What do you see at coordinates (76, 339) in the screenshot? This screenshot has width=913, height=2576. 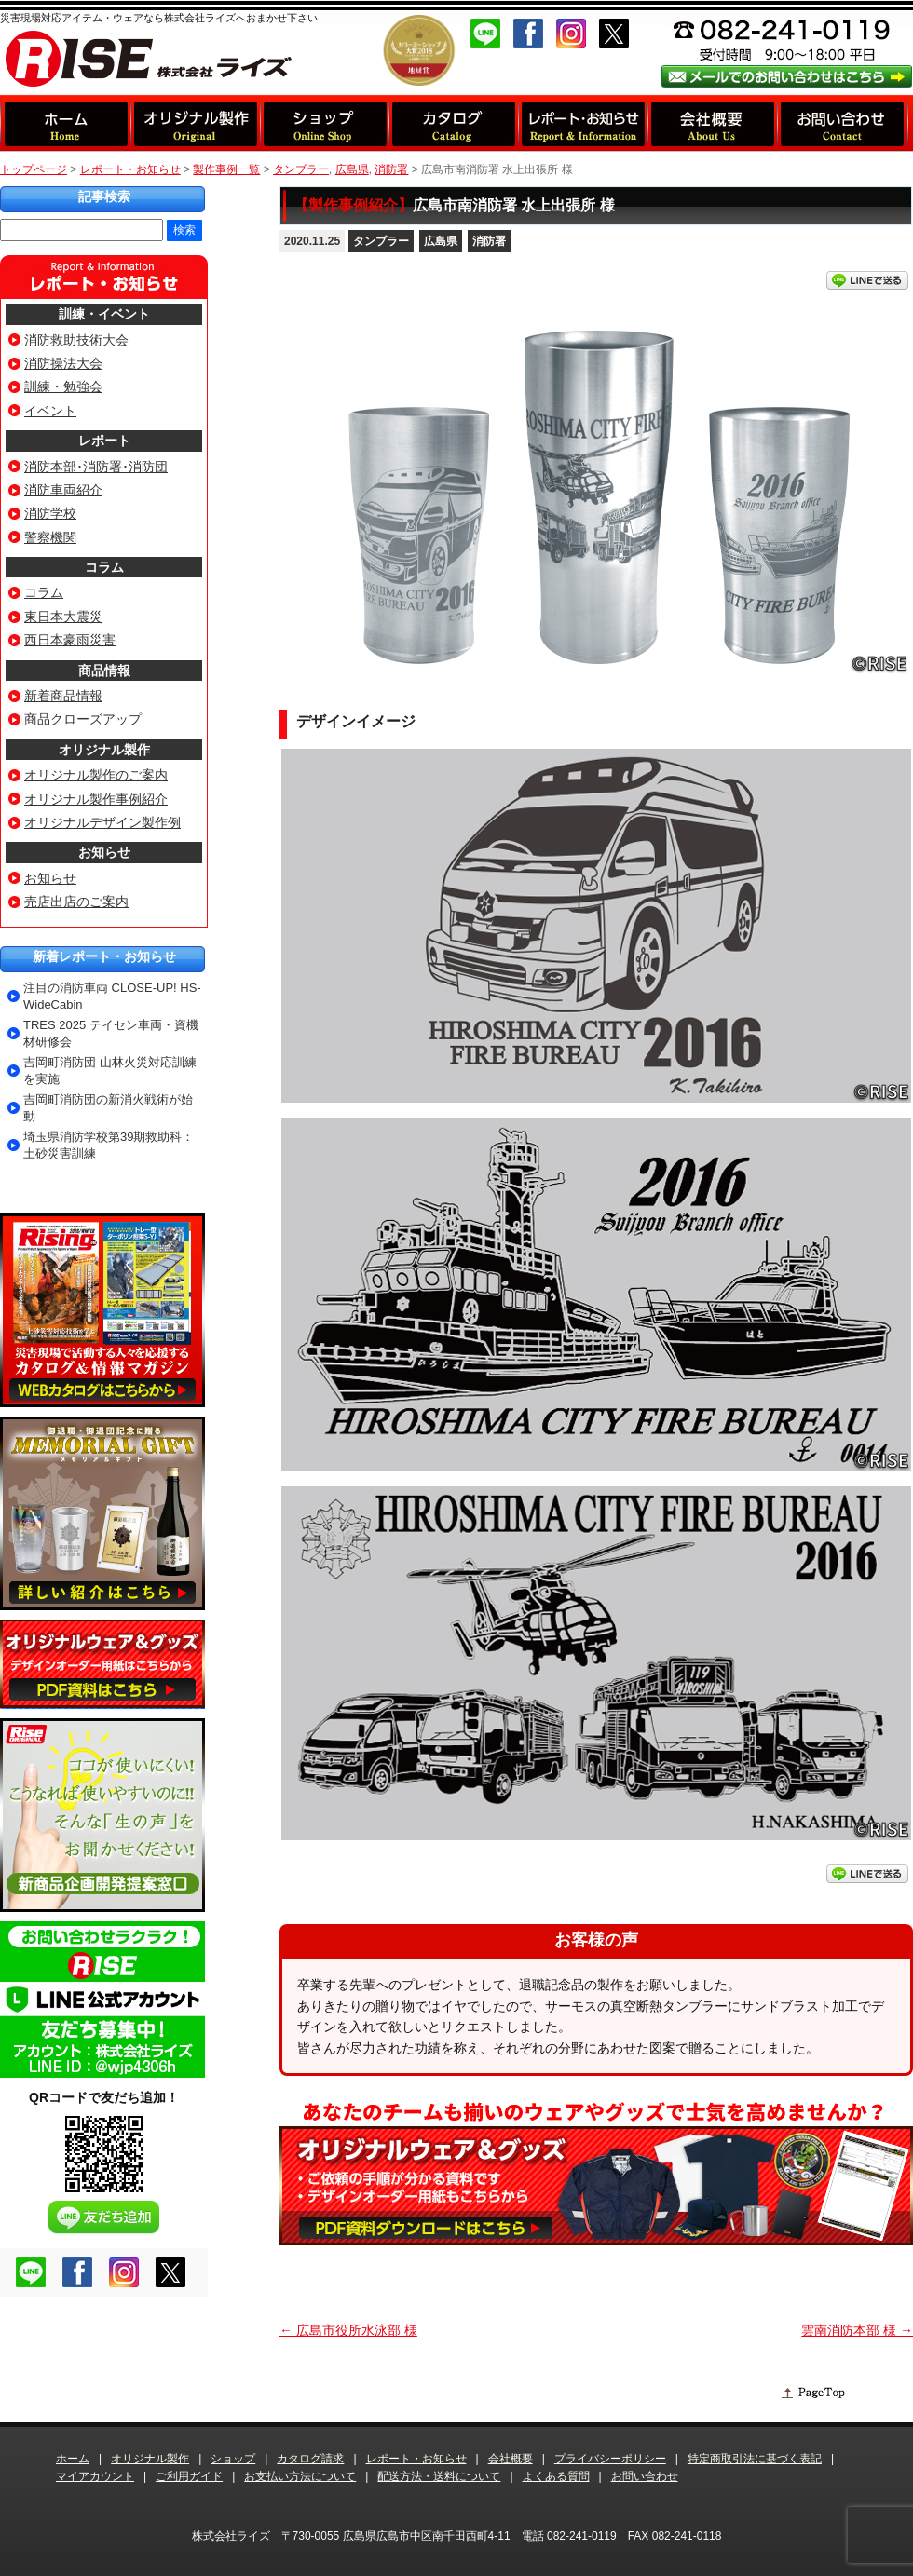 I see `消防救助技術大会` at bounding box center [76, 339].